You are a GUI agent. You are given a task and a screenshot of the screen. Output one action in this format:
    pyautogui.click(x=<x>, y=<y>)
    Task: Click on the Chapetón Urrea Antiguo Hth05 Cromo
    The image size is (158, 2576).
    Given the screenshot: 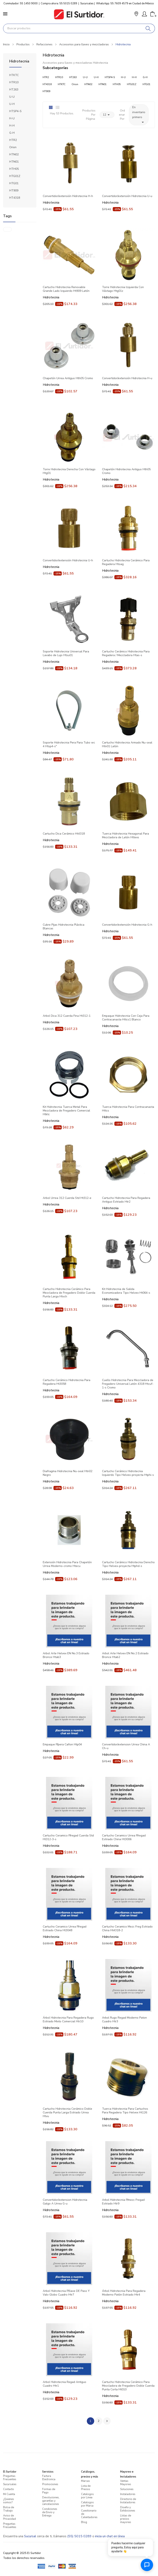 What is the action you would take?
    pyautogui.click(x=68, y=378)
    